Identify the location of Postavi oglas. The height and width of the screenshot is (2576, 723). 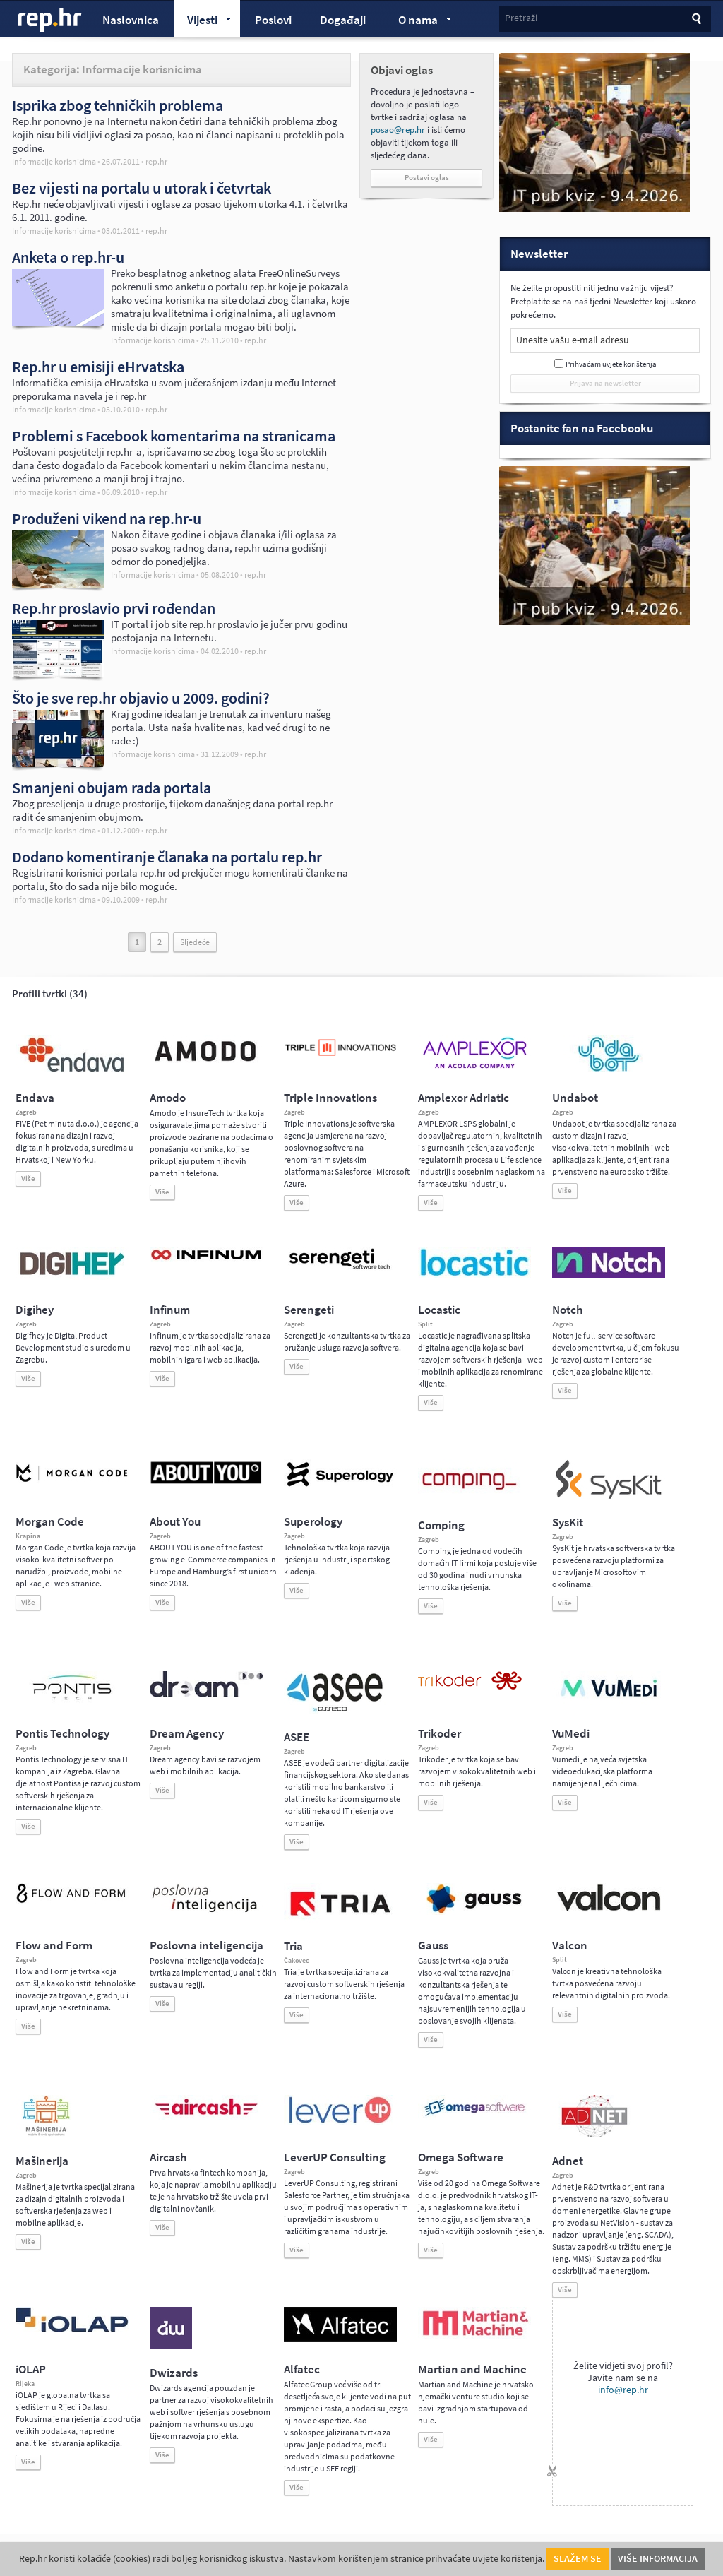
(427, 177).